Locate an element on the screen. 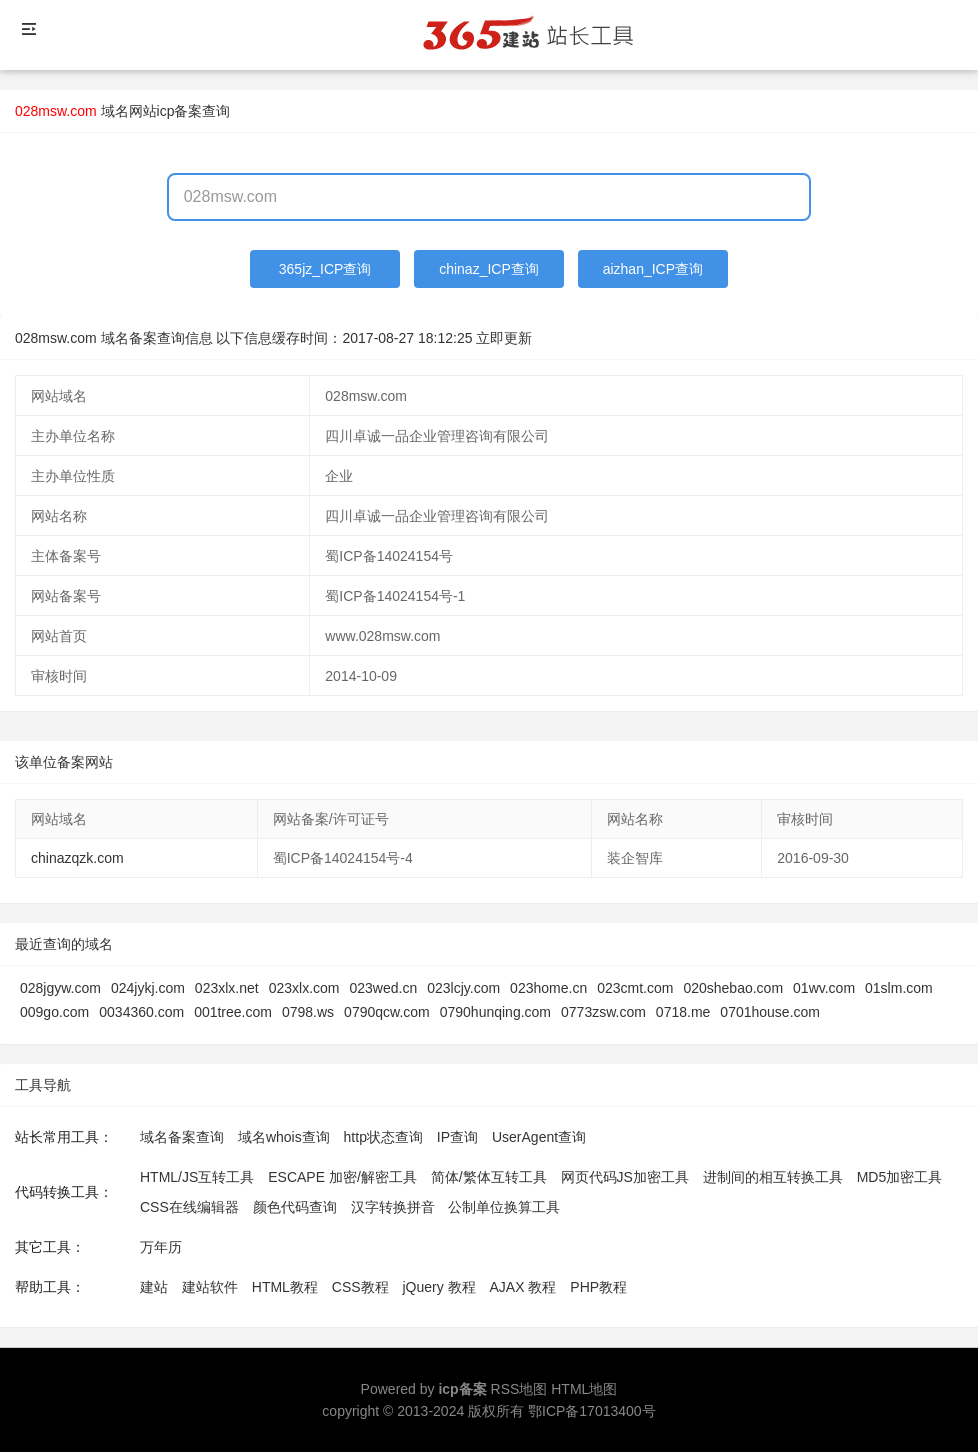 The image size is (978, 1452). chinaz_ICP查询 is located at coordinates (489, 269).